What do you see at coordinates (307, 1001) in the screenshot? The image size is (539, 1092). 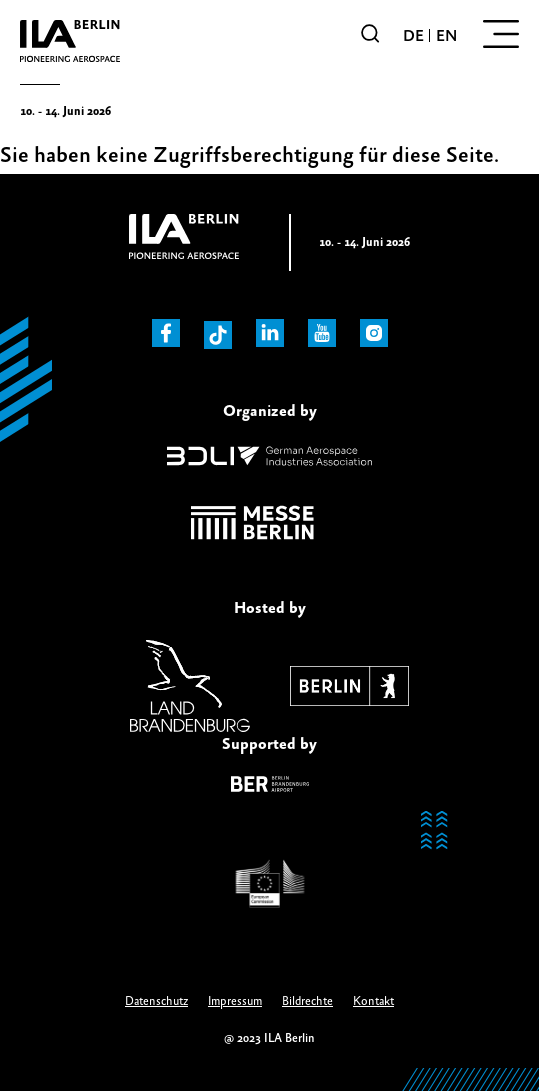 I see `Bildrechte` at bounding box center [307, 1001].